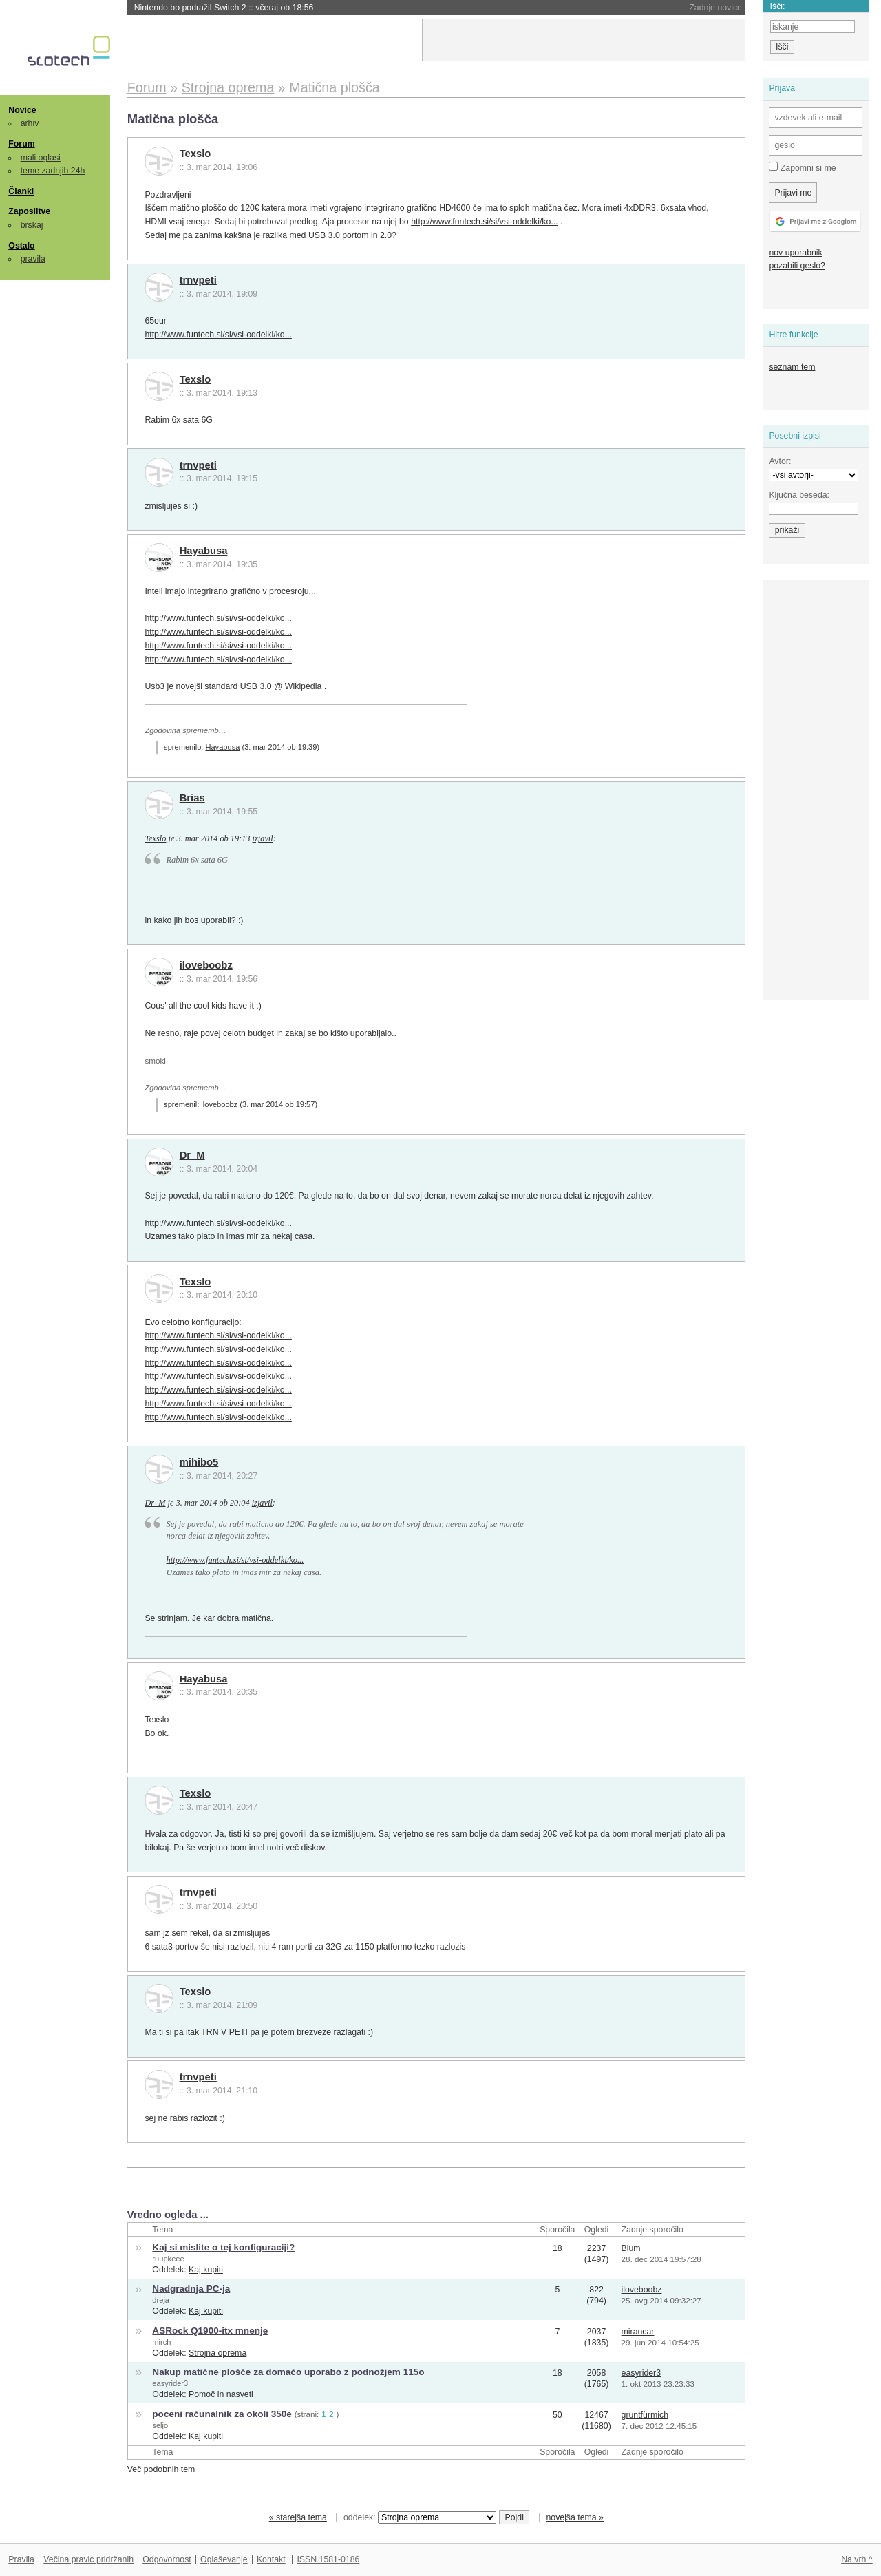 This screenshot has height=2576, width=881. Describe the element at coordinates (206, 2269) in the screenshot. I see `Kaj kupiti` at that location.